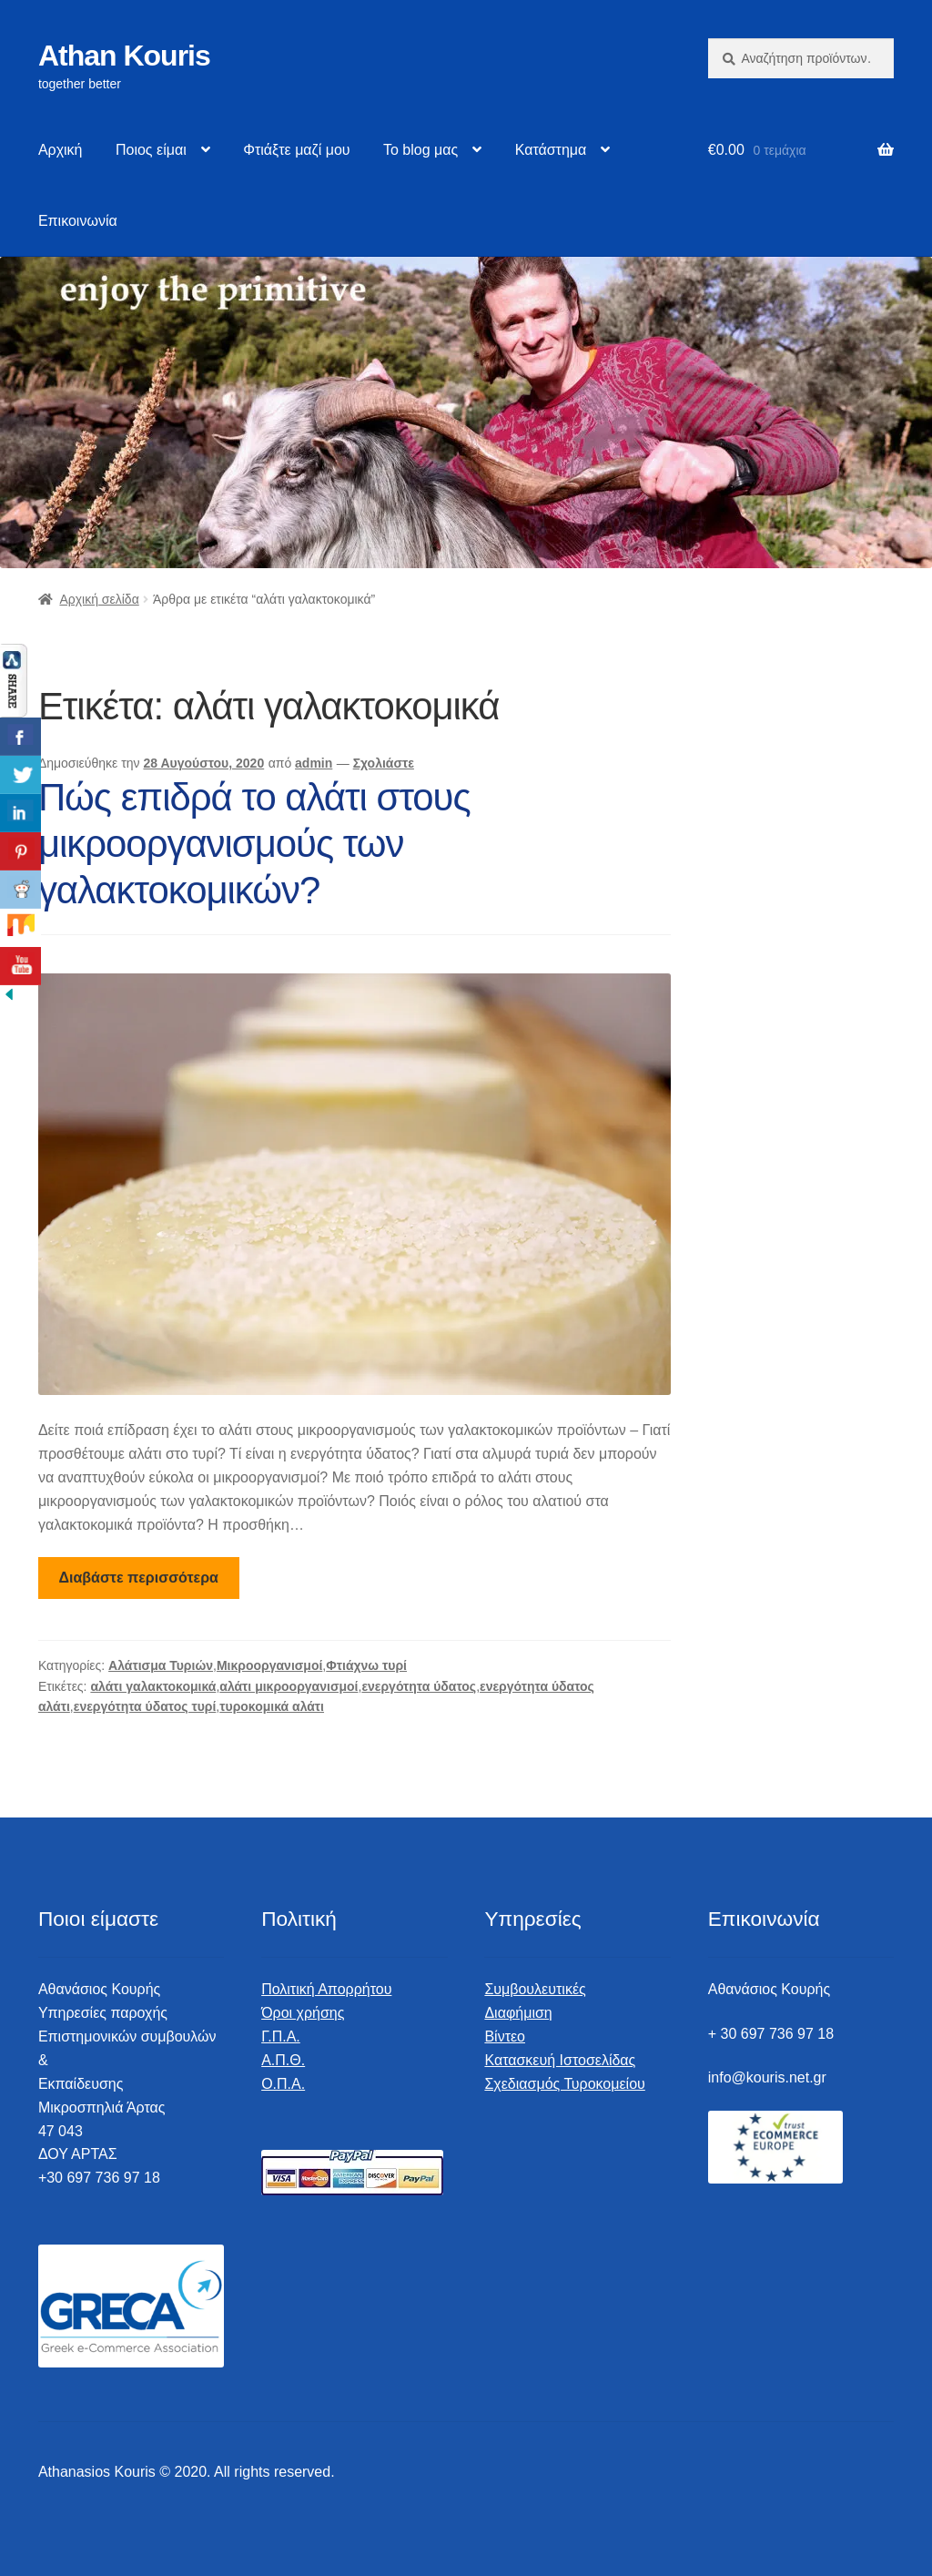 The height and width of the screenshot is (2576, 932). What do you see at coordinates (313, 763) in the screenshot?
I see `admin` at bounding box center [313, 763].